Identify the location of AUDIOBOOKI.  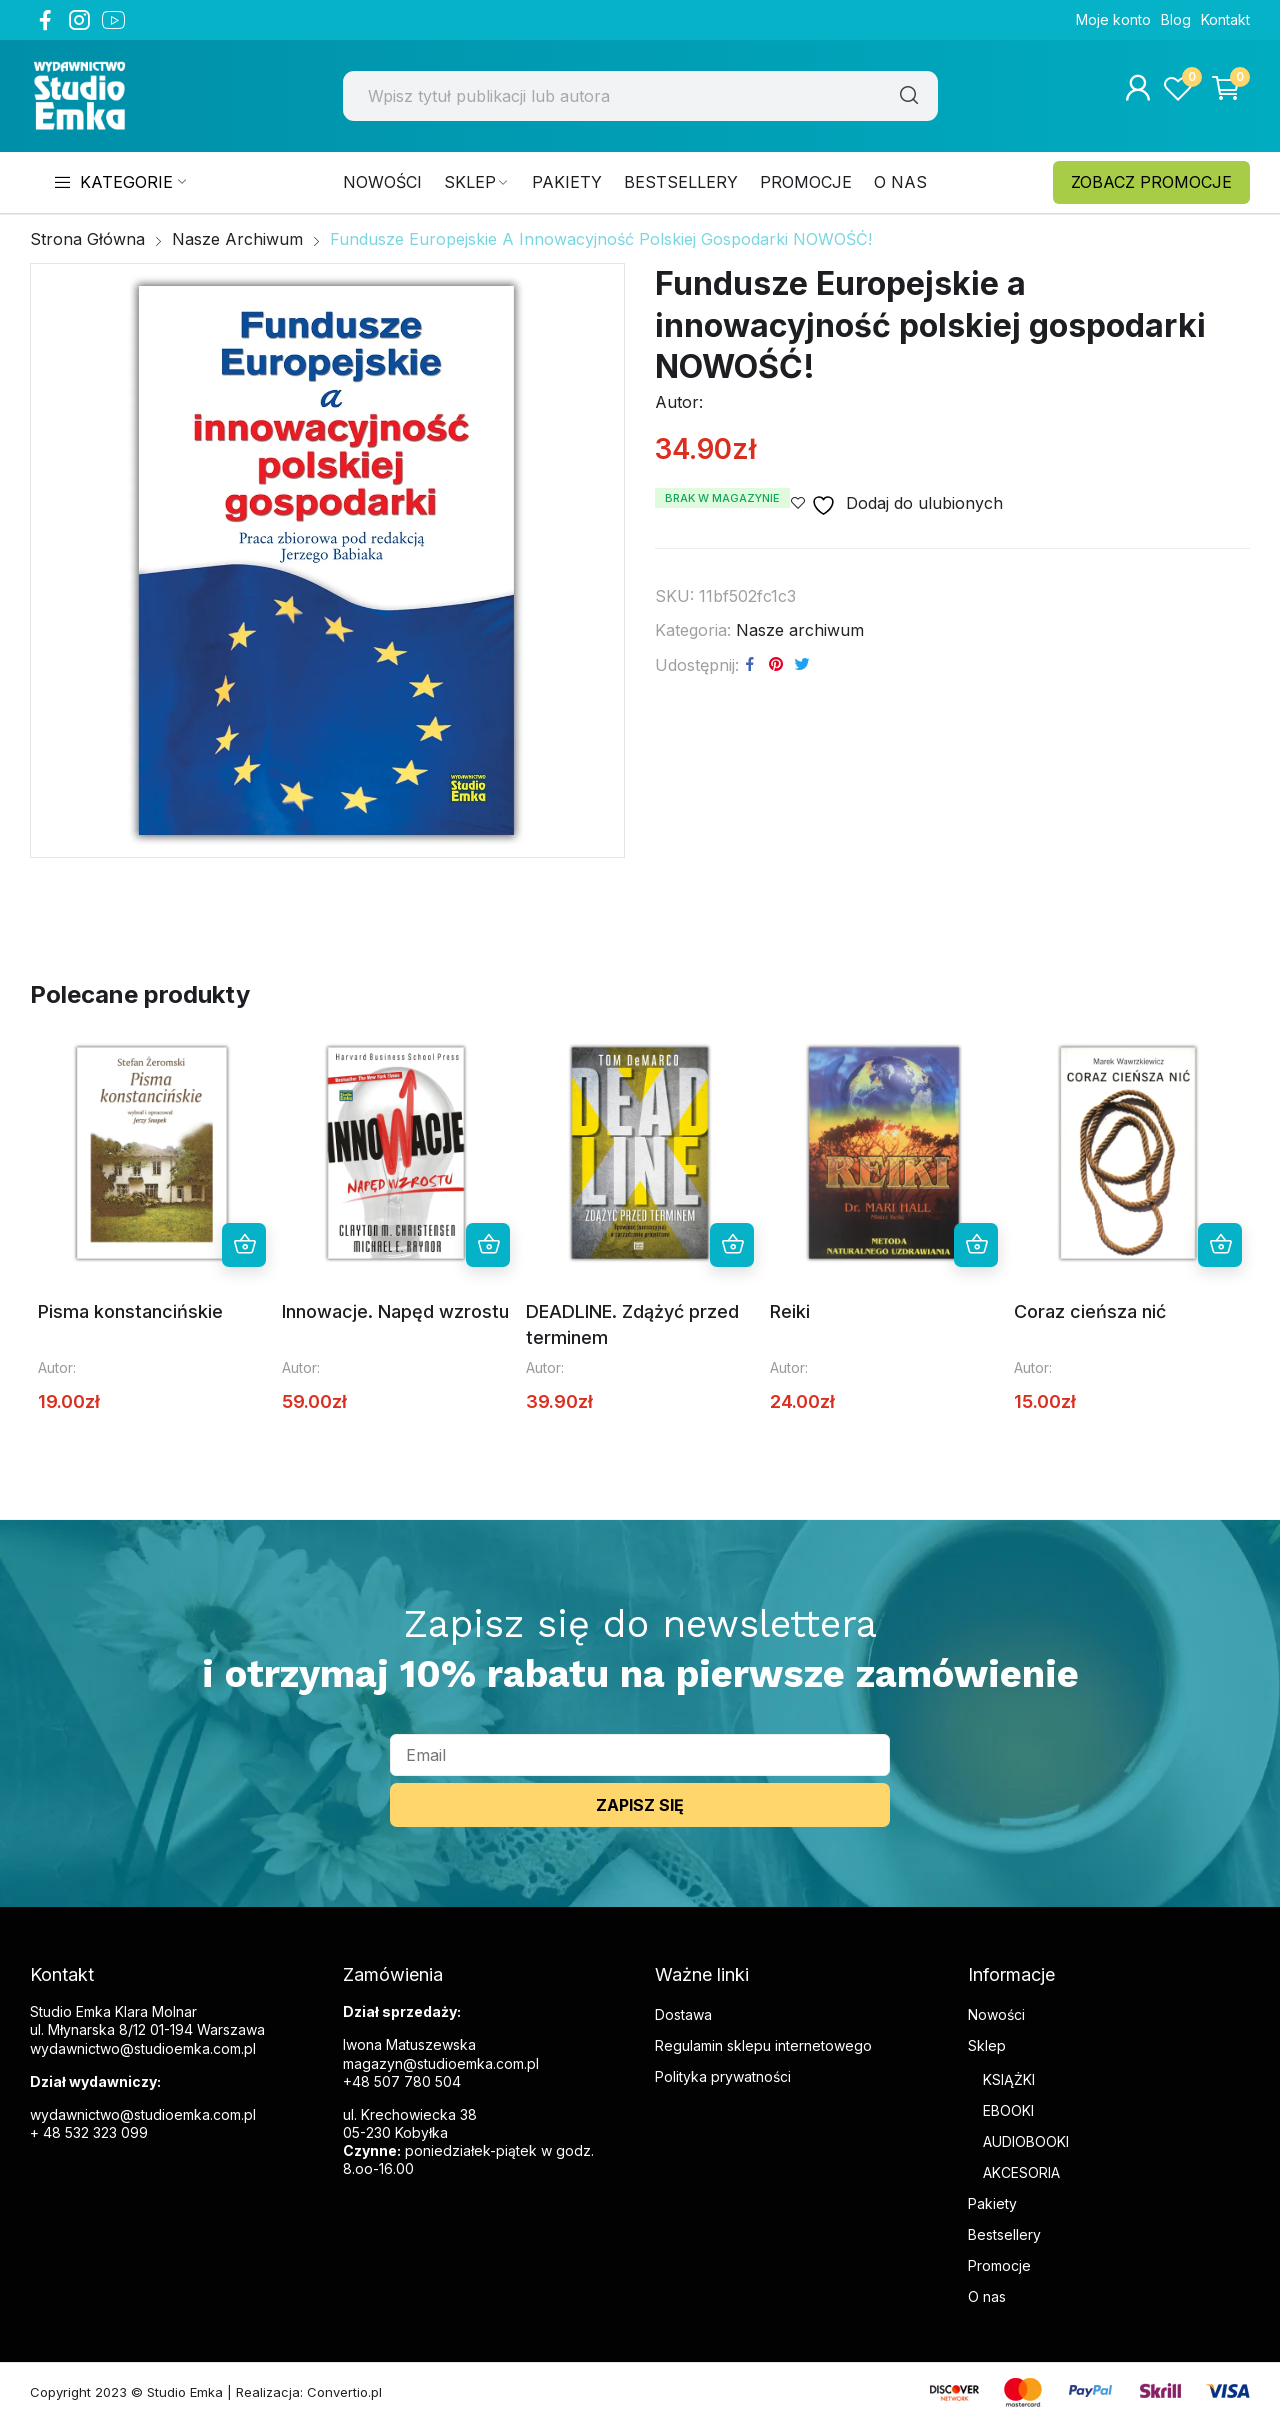
(1026, 2141).